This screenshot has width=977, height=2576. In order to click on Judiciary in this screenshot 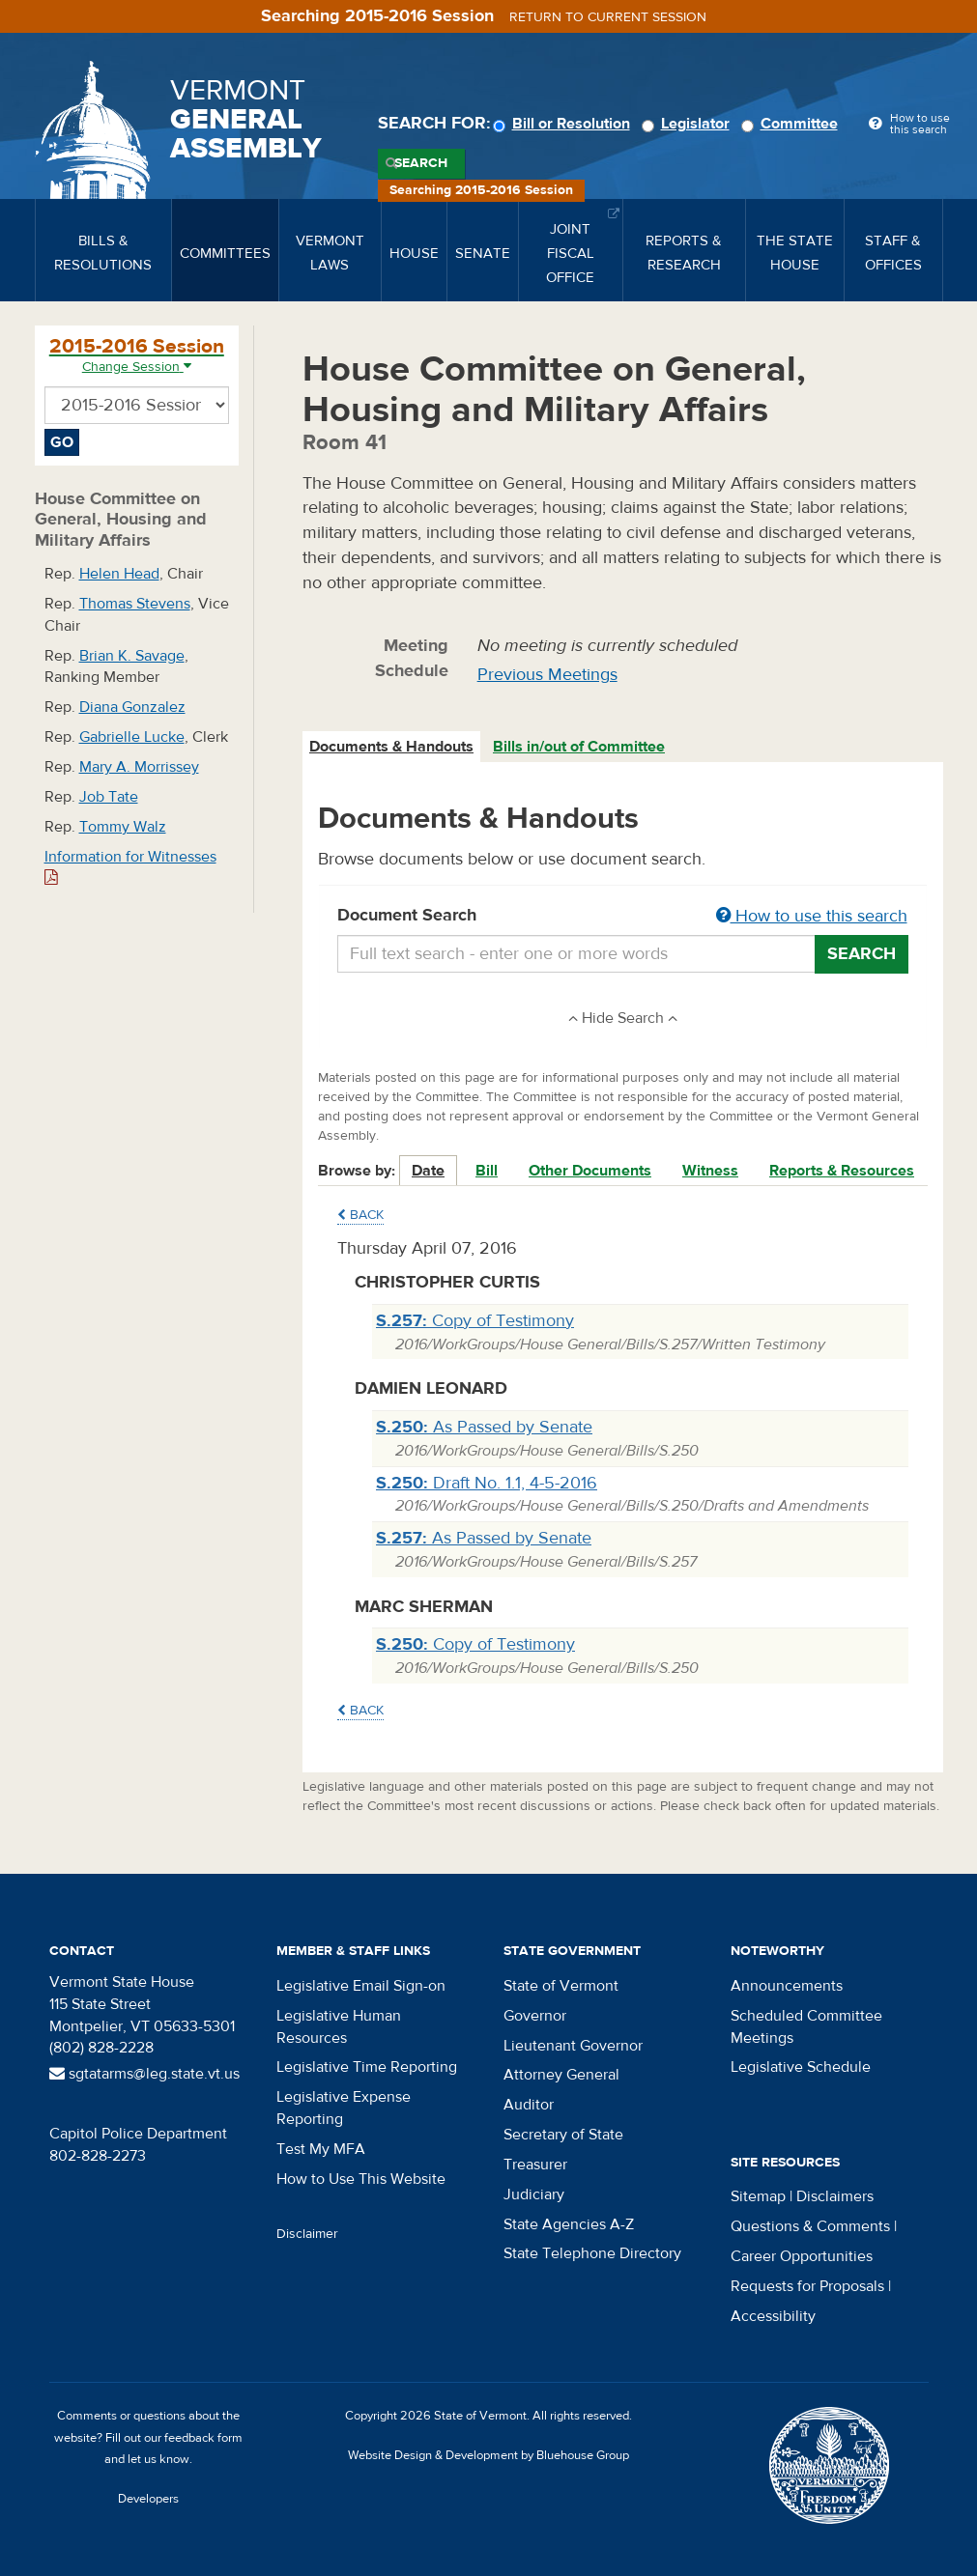, I will do `click(533, 2194)`.